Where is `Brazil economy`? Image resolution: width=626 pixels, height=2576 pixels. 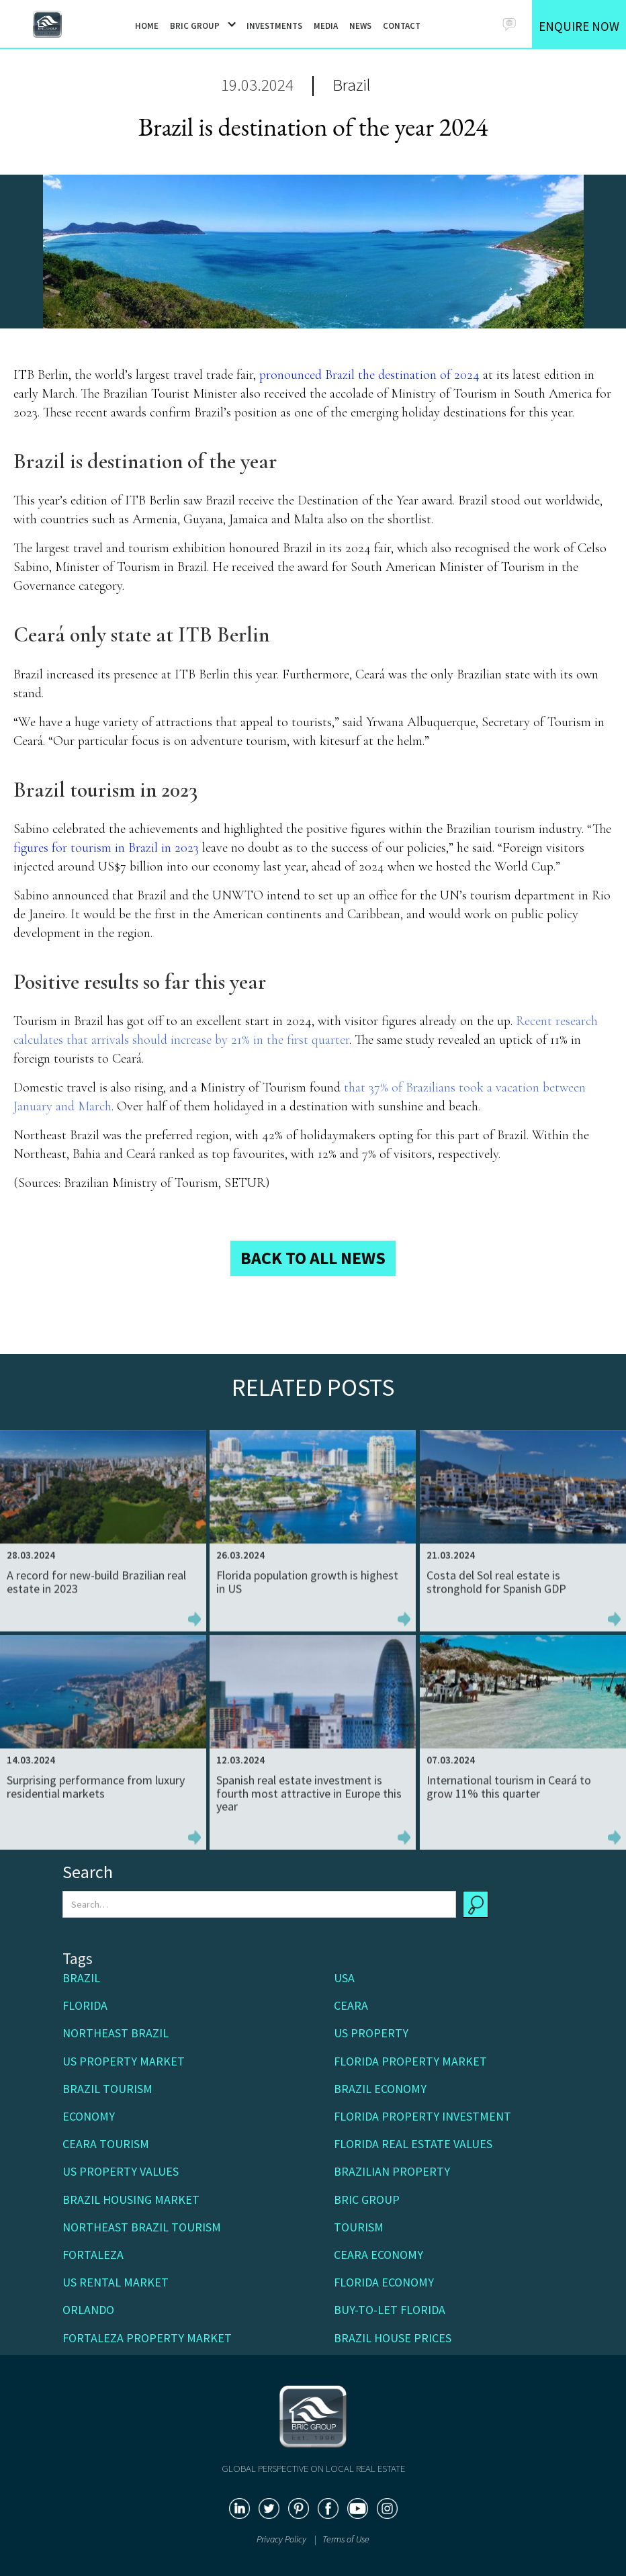
Brazil economy is located at coordinates (380, 2088).